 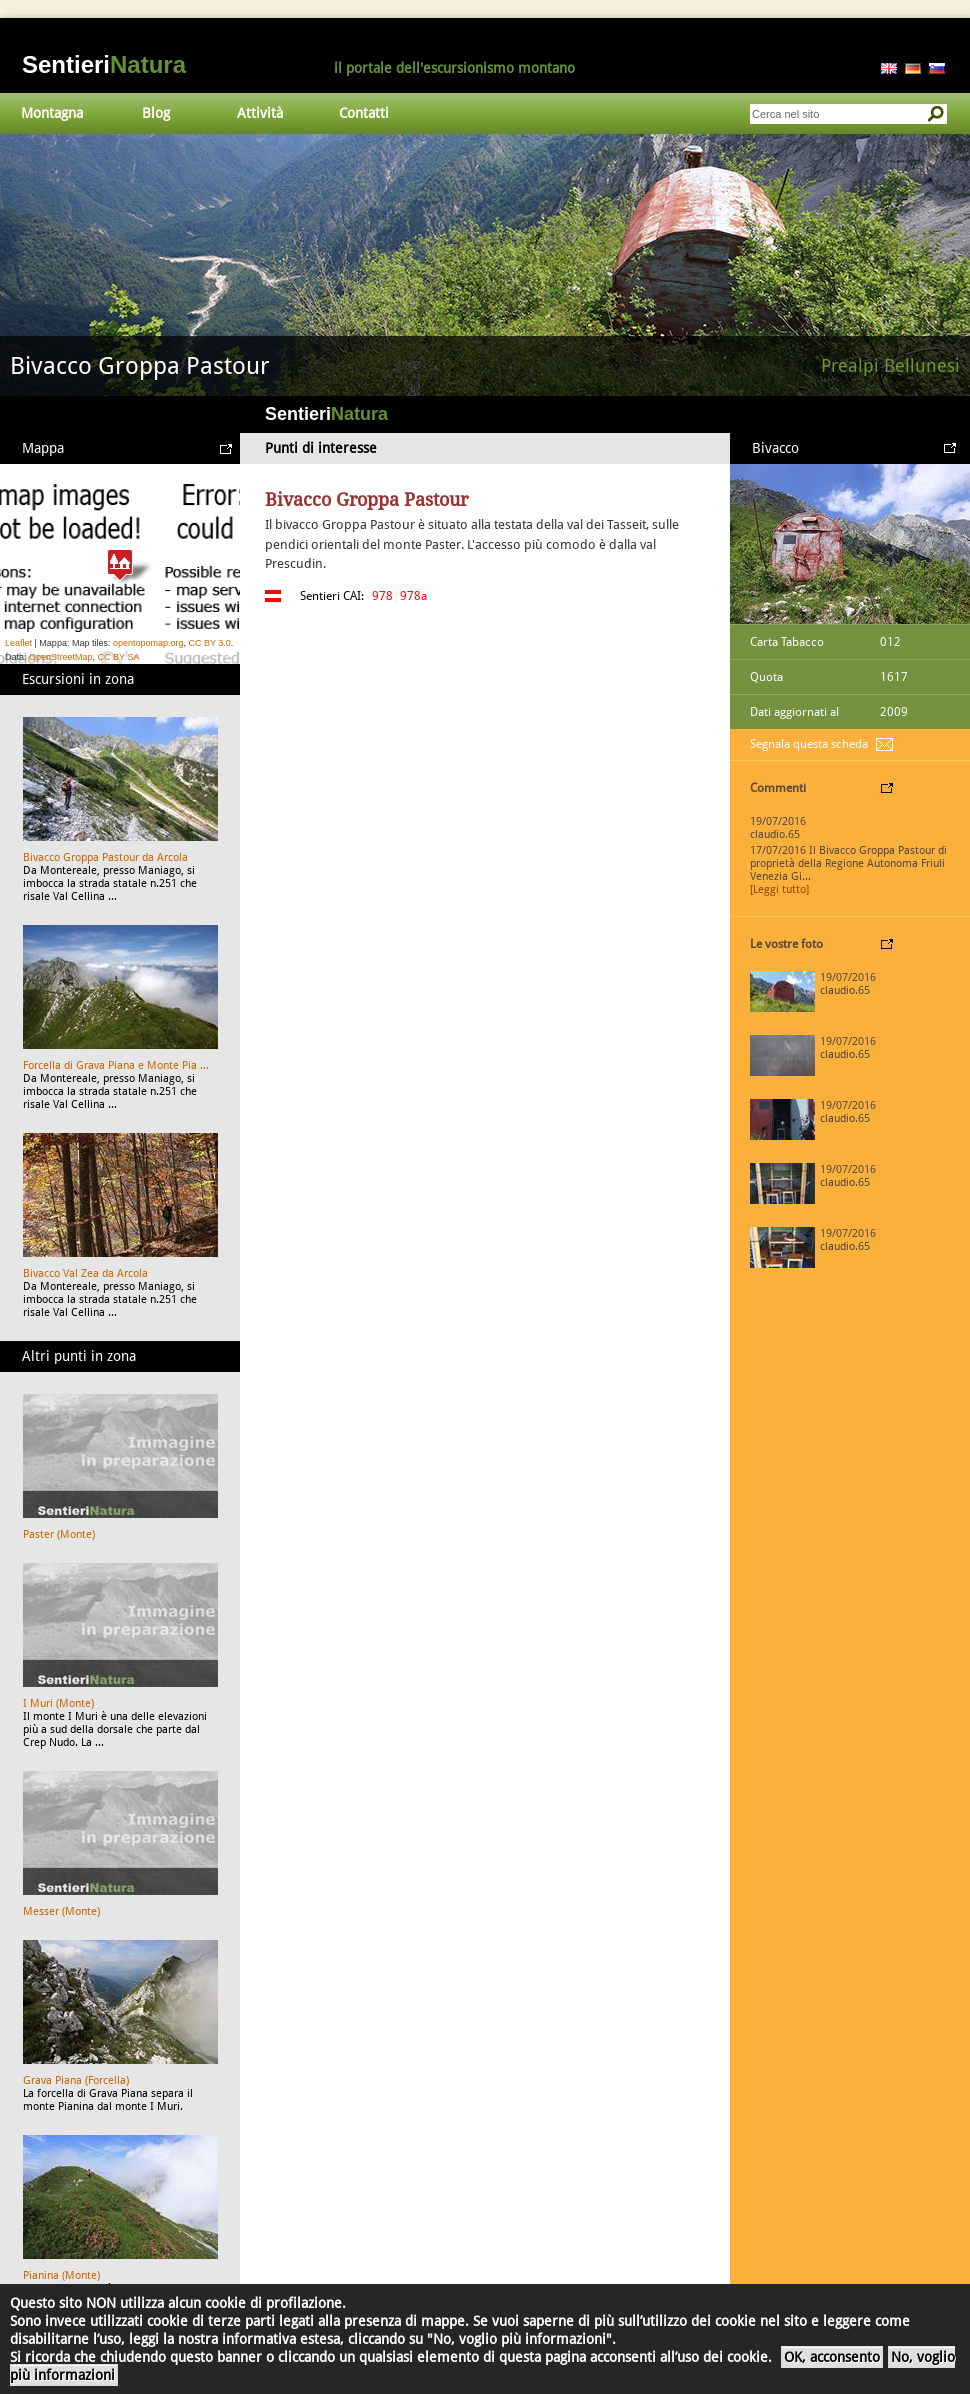 What do you see at coordinates (260, 113) in the screenshot?
I see `Attività` at bounding box center [260, 113].